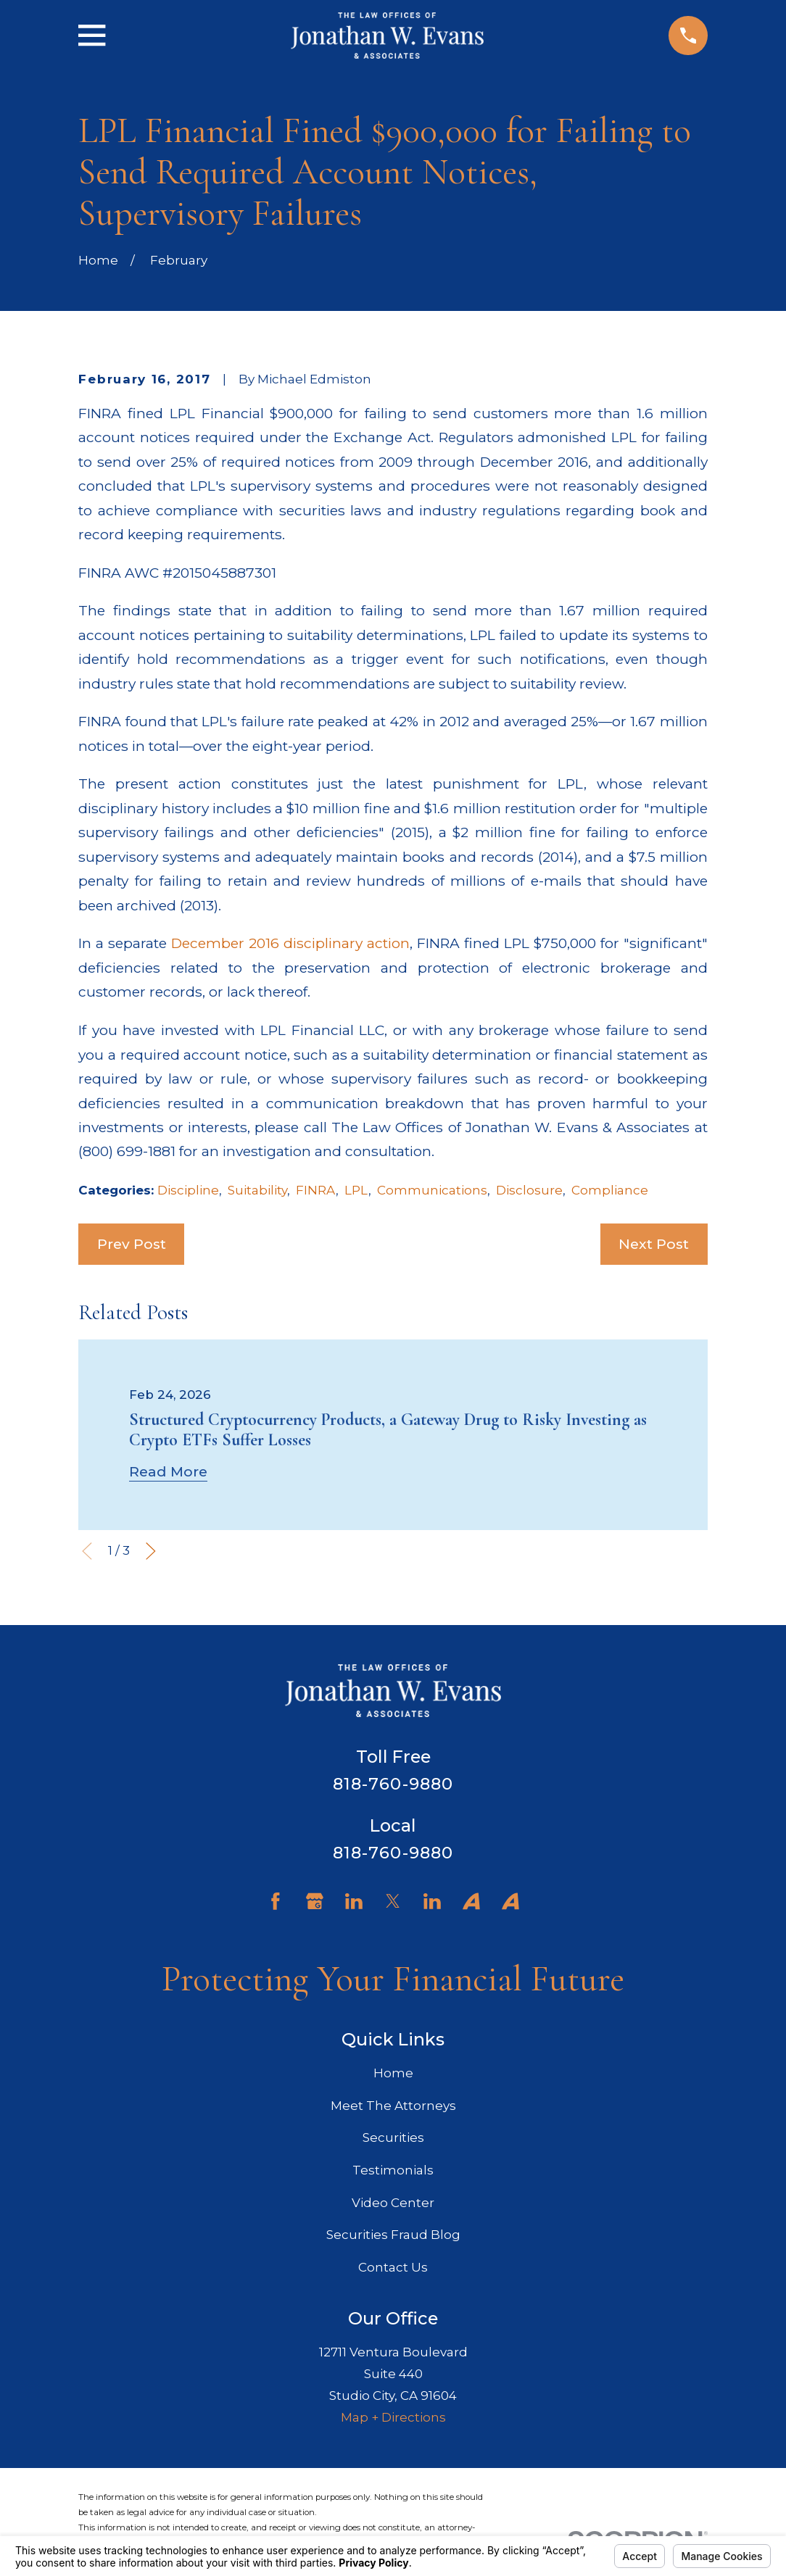 The height and width of the screenshot is (2576, 786). I want to click on Home, so click(393, 2073).